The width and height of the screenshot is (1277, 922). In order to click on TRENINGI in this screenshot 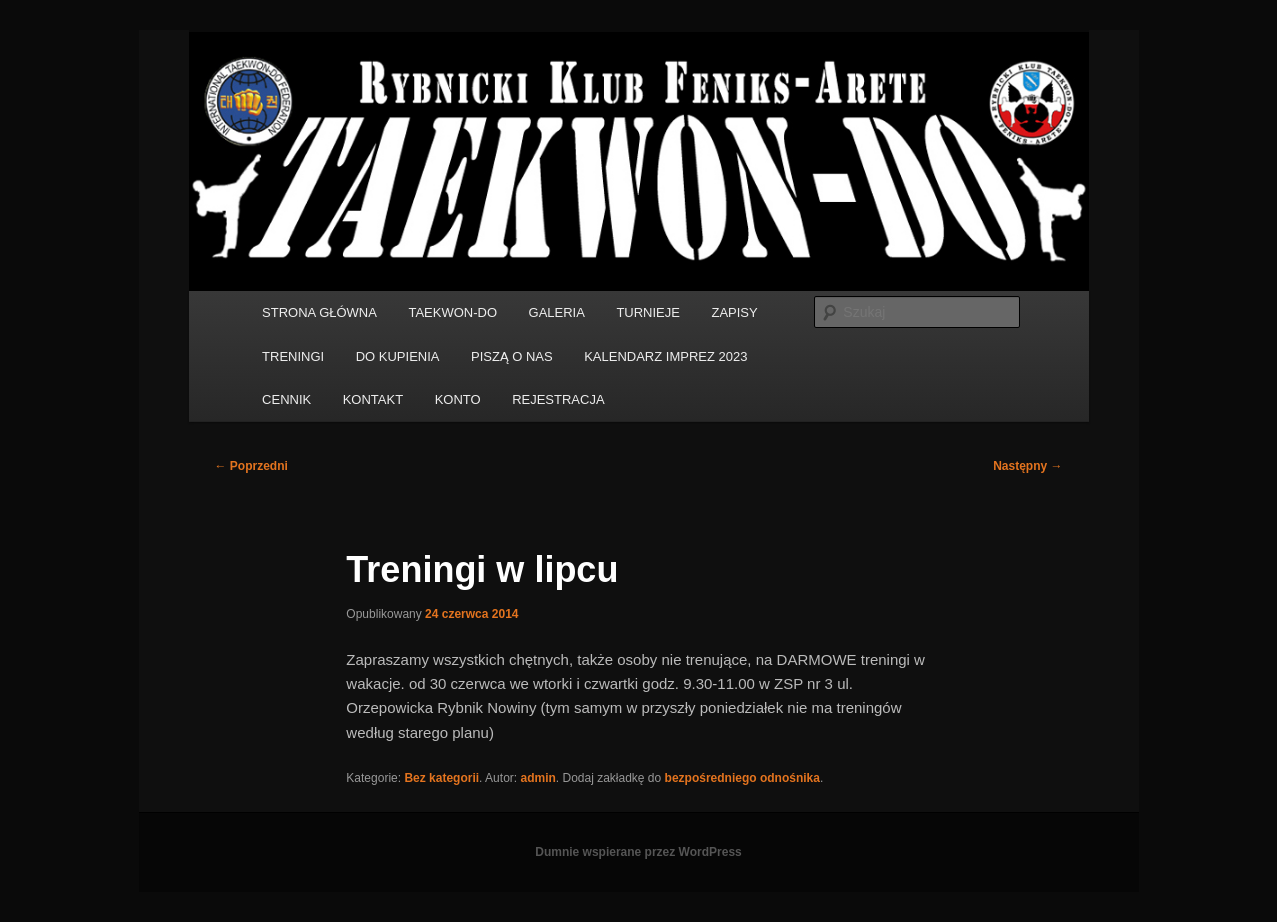, I will do `click(293, 356)`.